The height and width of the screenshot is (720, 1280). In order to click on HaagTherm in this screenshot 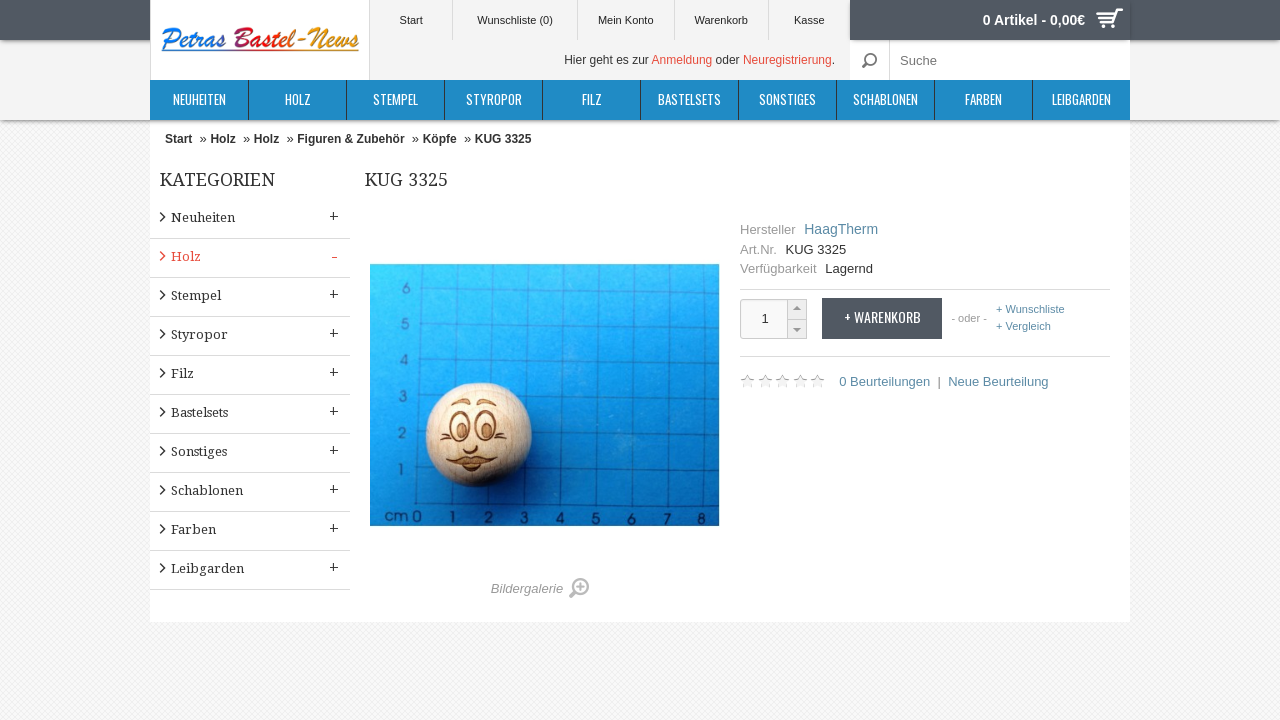, I will do `click(841, 229)`.